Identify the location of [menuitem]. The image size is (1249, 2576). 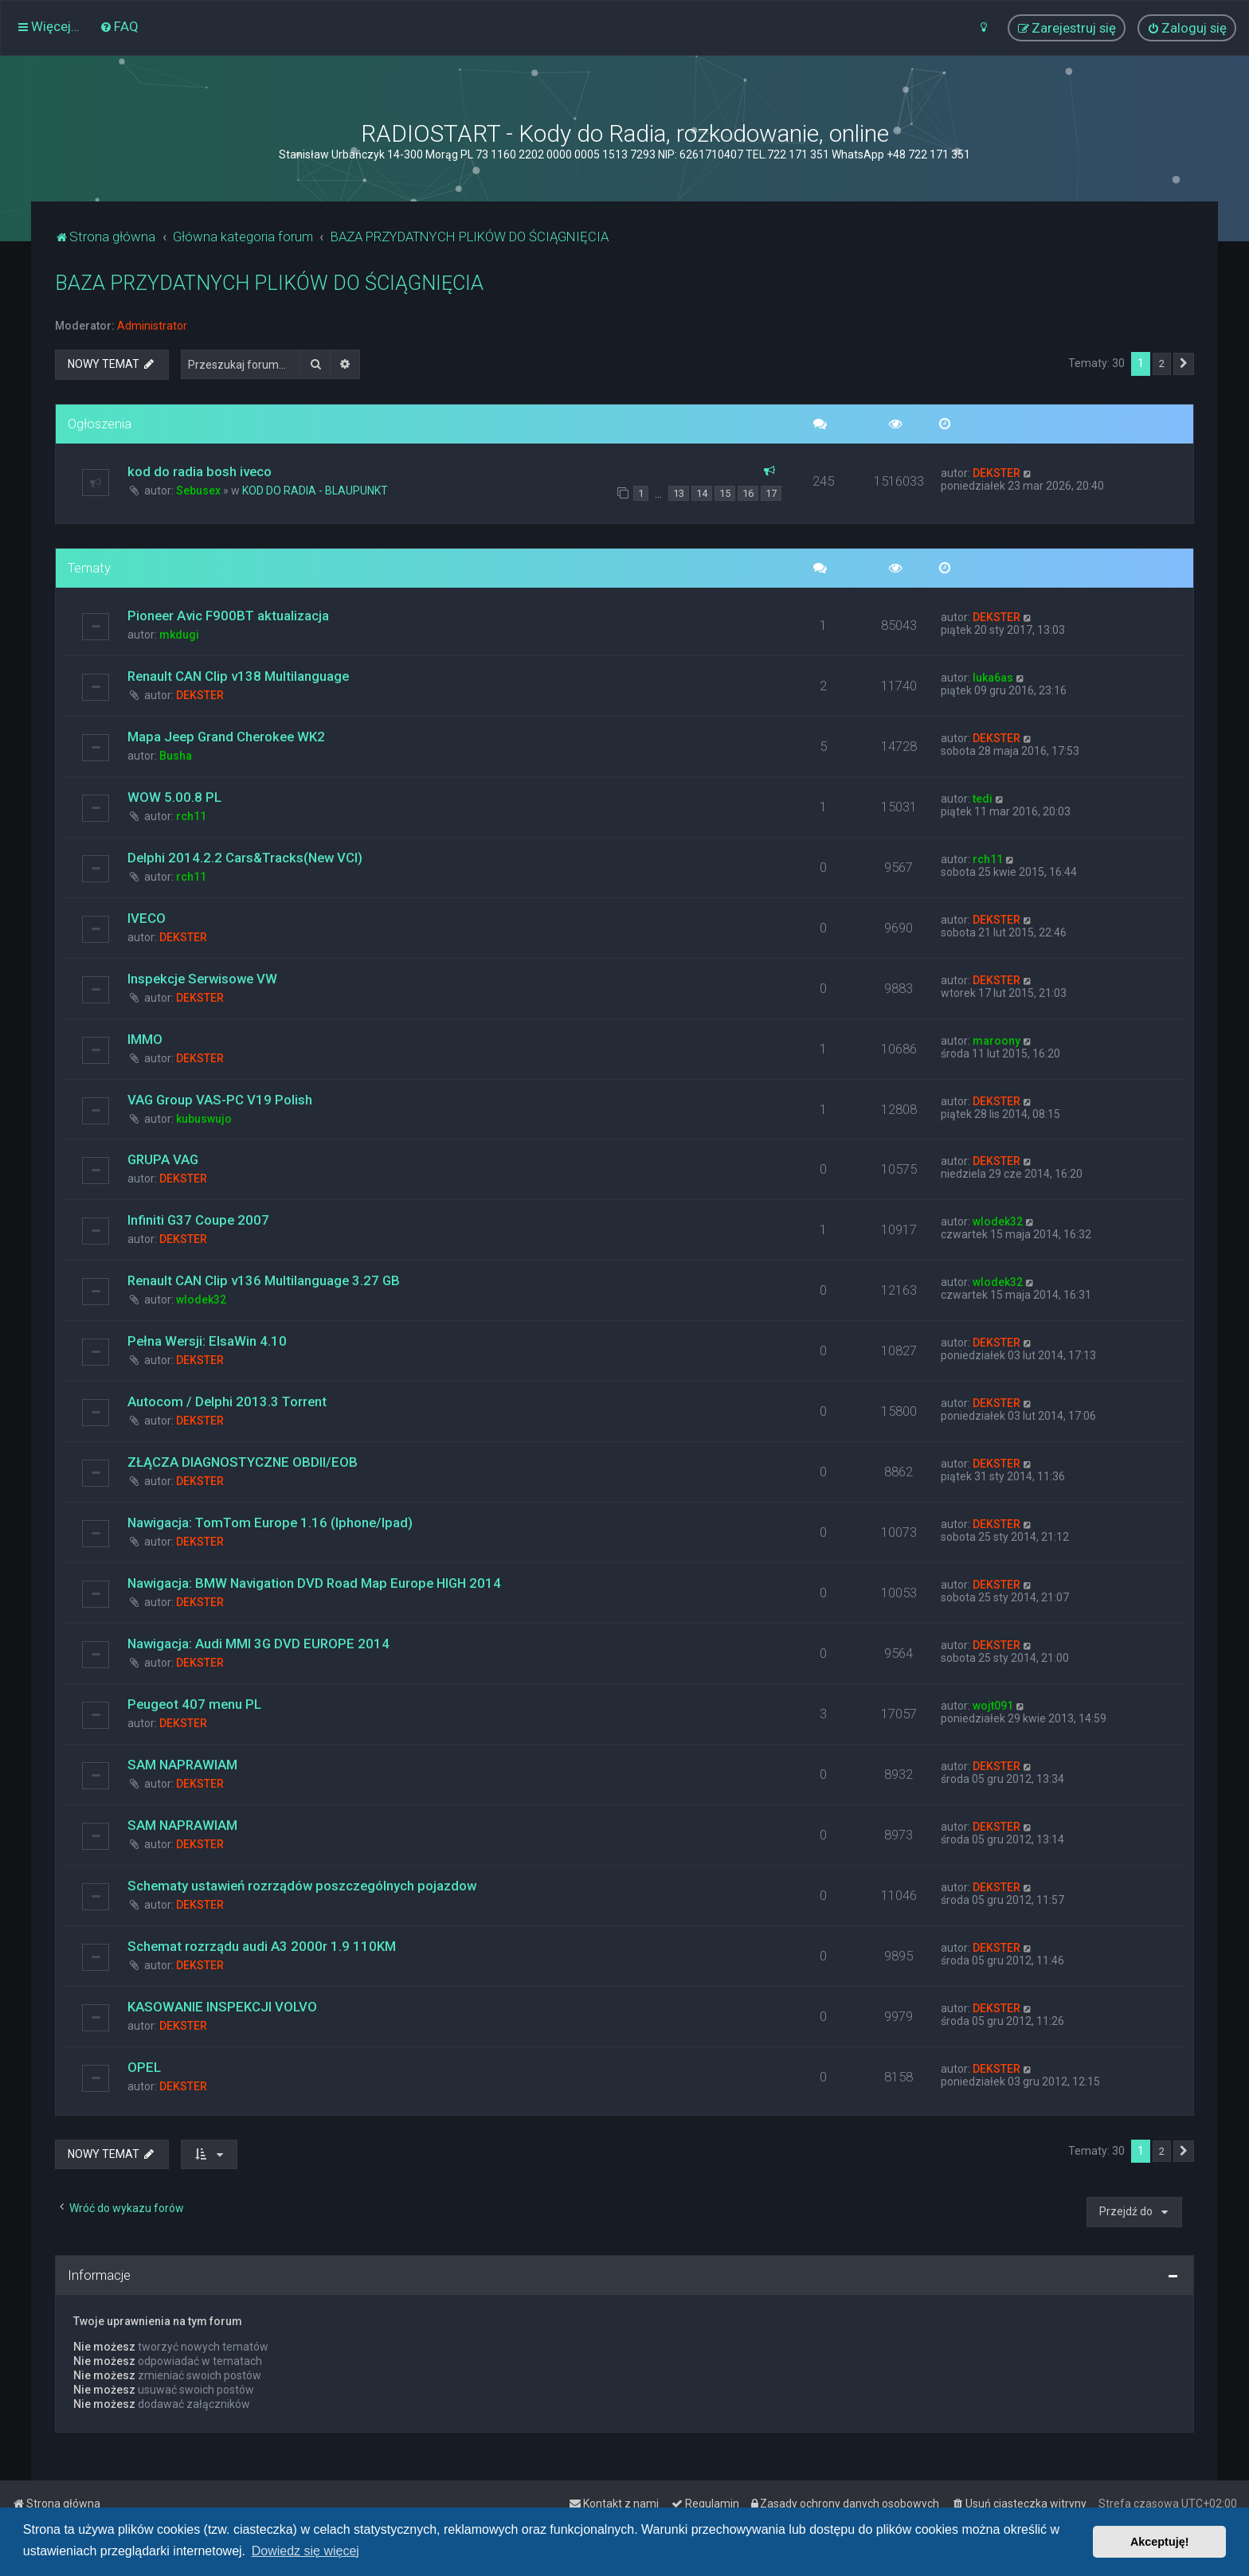
(119, 26).